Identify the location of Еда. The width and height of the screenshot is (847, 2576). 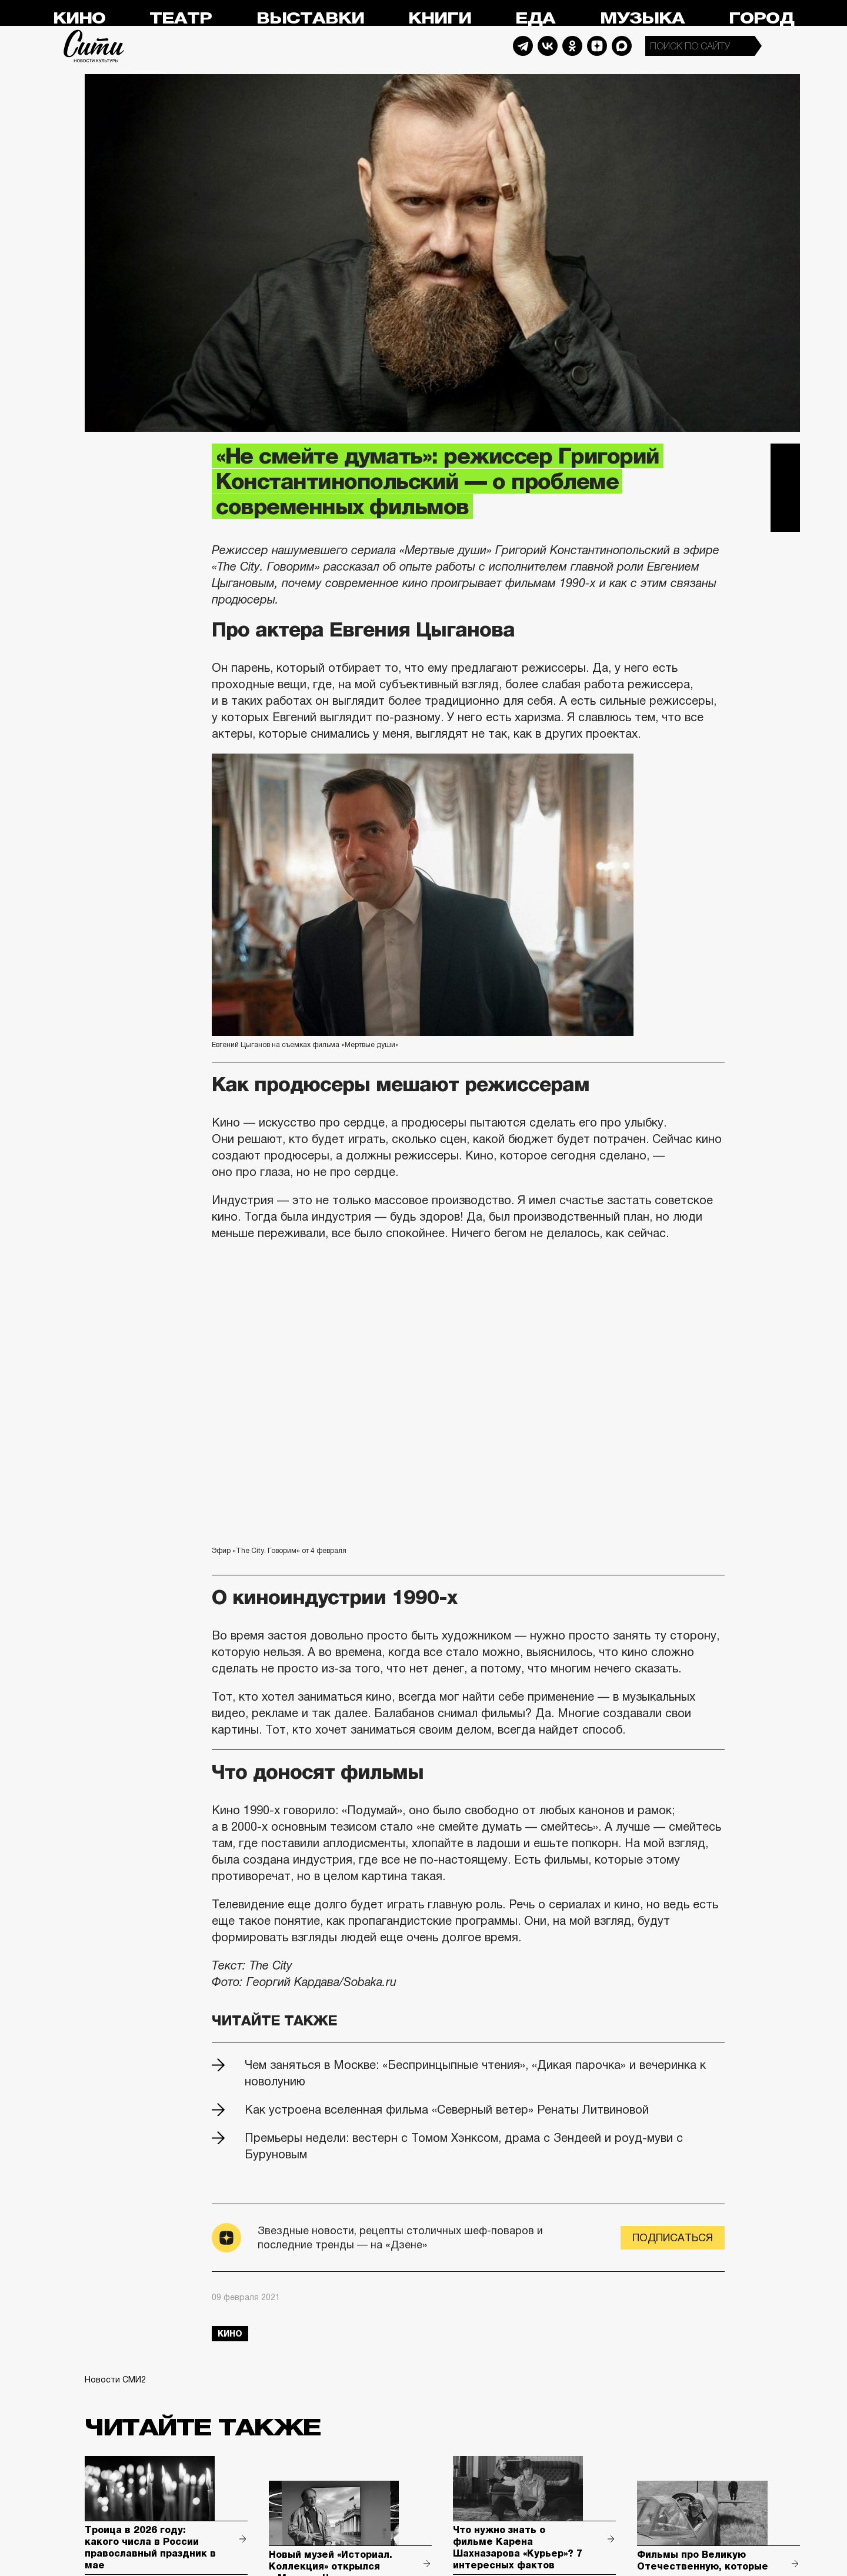
(535, 18).